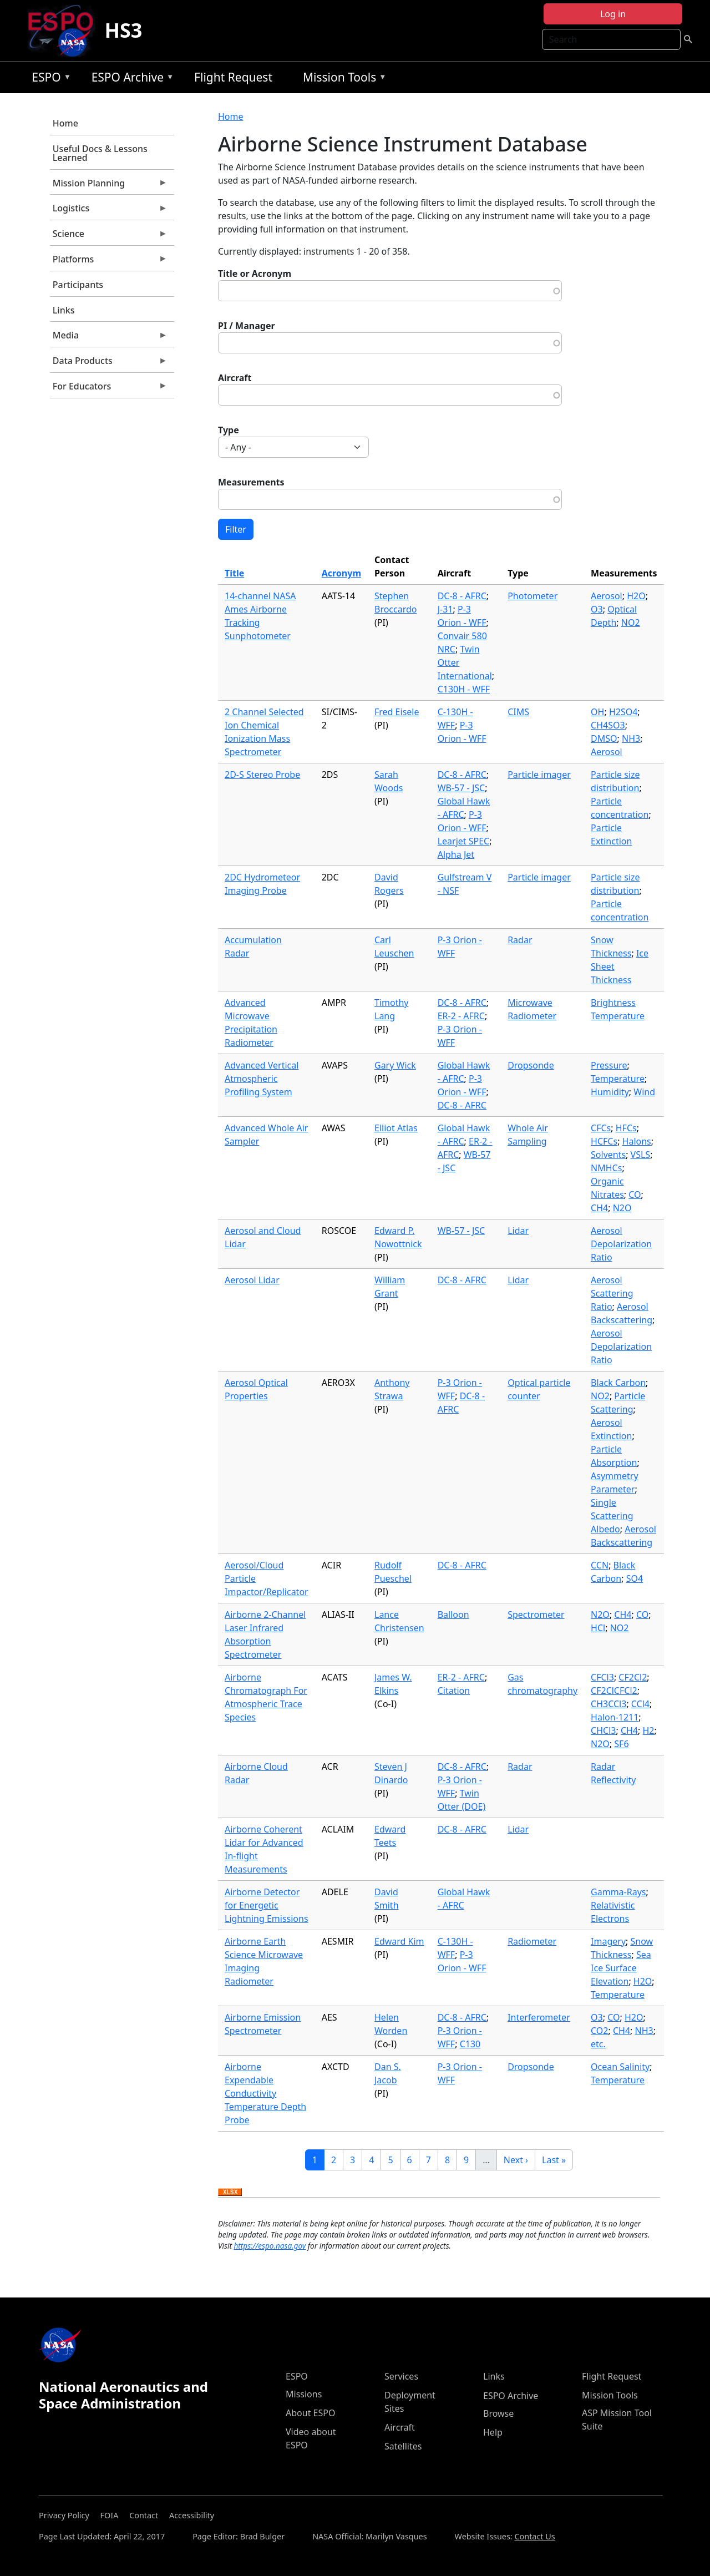 Image resolution: width=710 pixels, height=2576 pixels. Describe the element at coordinates (342, 79) in the screenshot. I see `Mission Tools` at that location.